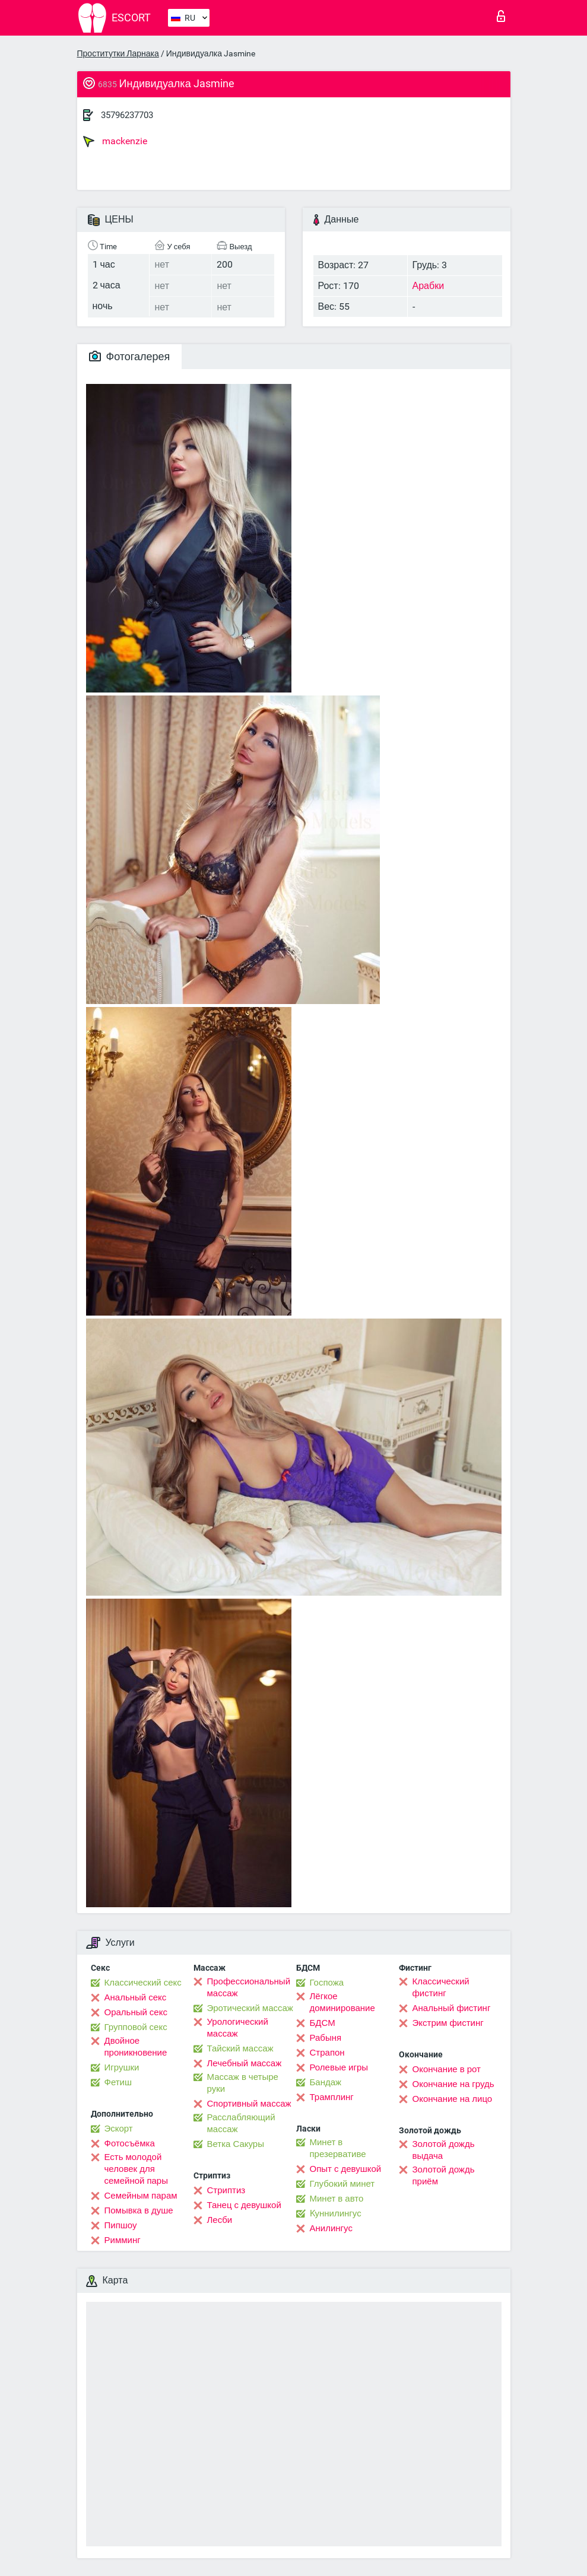 This screenshot has width=587, height=2576. I want to click on Минет в авто, so click(337, 2198).